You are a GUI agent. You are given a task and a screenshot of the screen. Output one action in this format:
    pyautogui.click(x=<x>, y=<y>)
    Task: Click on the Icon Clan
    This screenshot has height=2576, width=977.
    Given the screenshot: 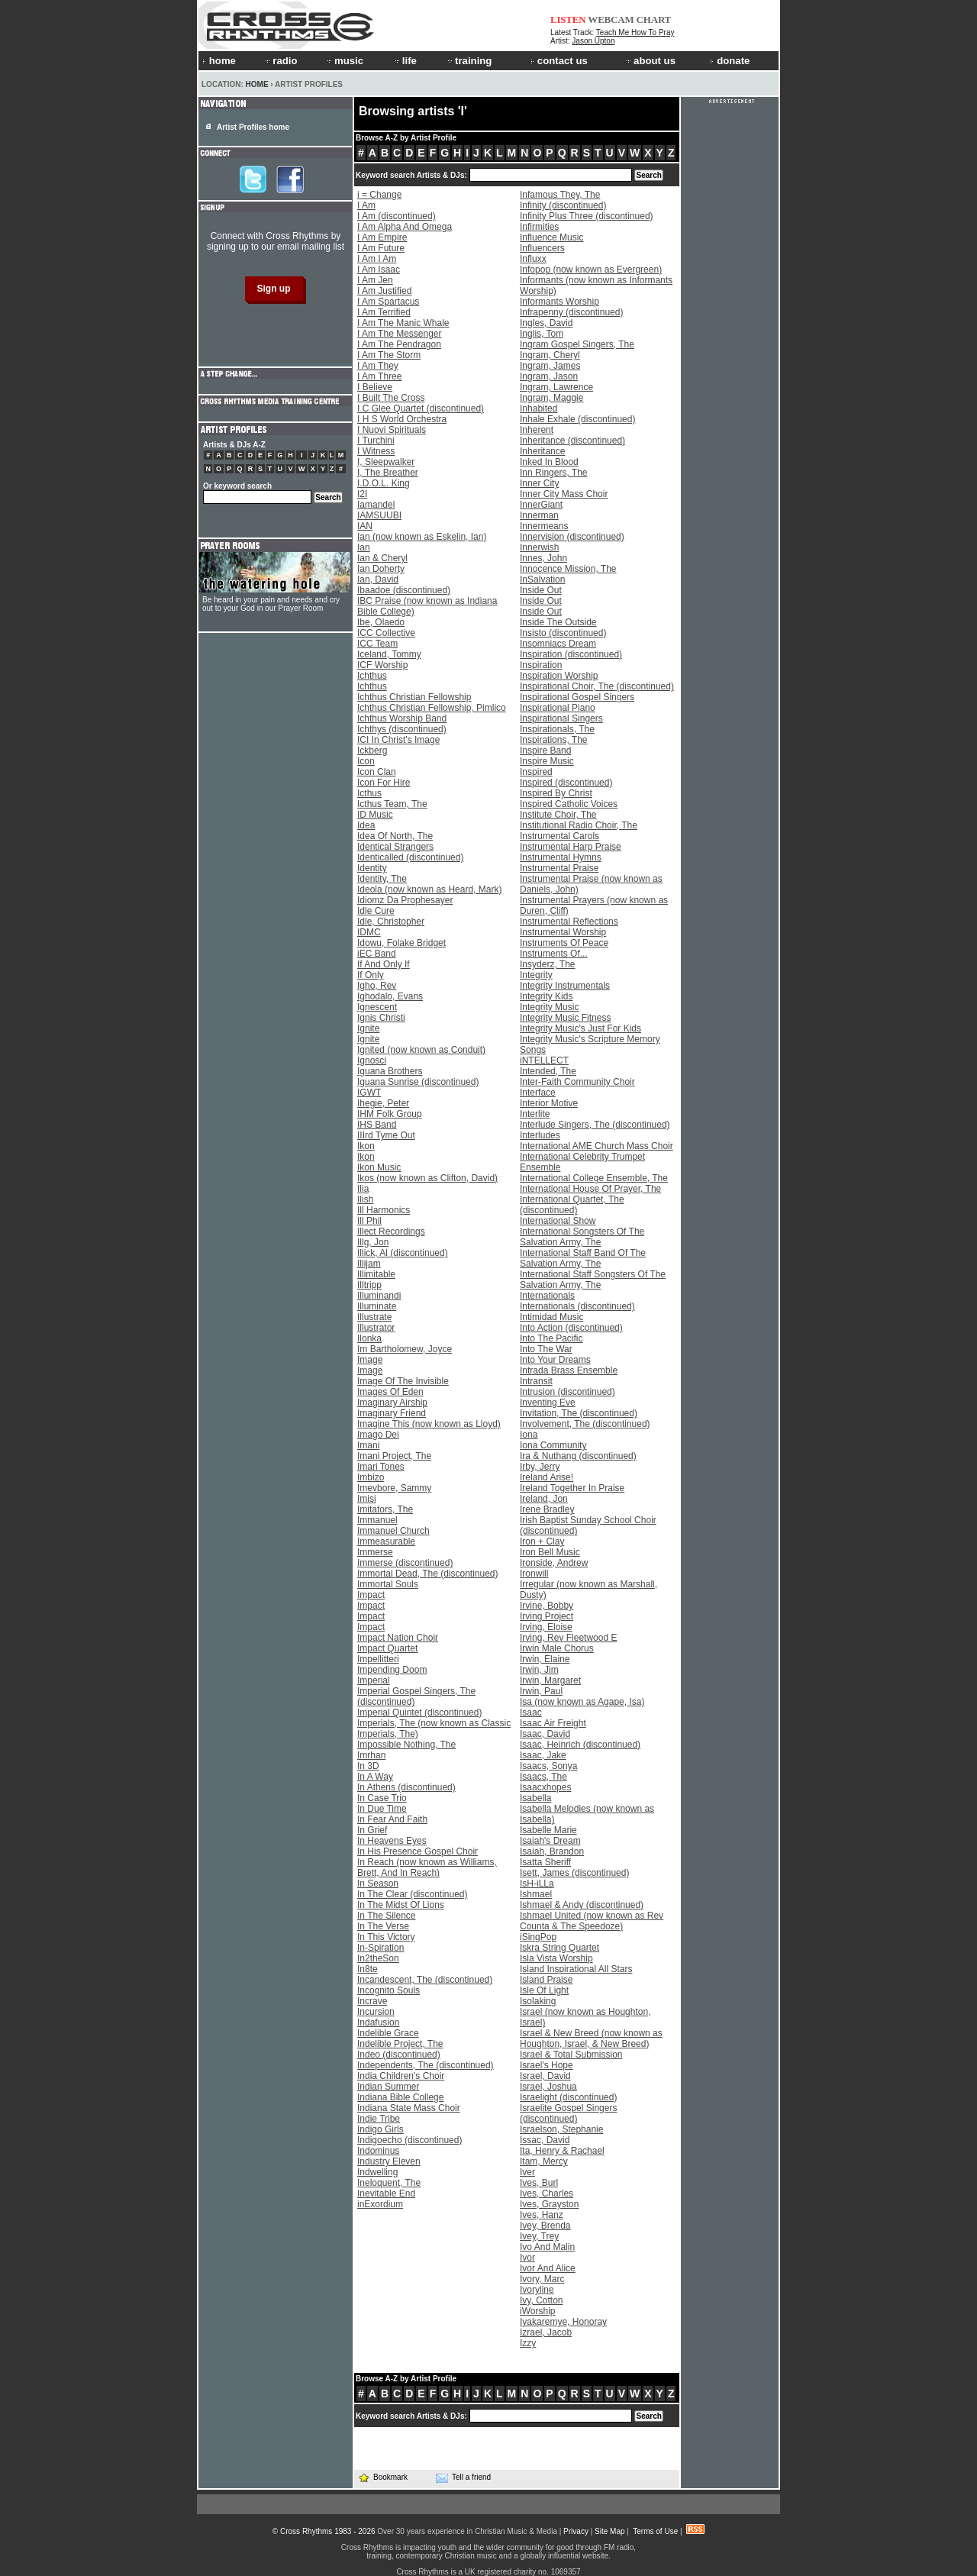 What is the action you would take?
    pyautogui.click(x=376, y=772)
    